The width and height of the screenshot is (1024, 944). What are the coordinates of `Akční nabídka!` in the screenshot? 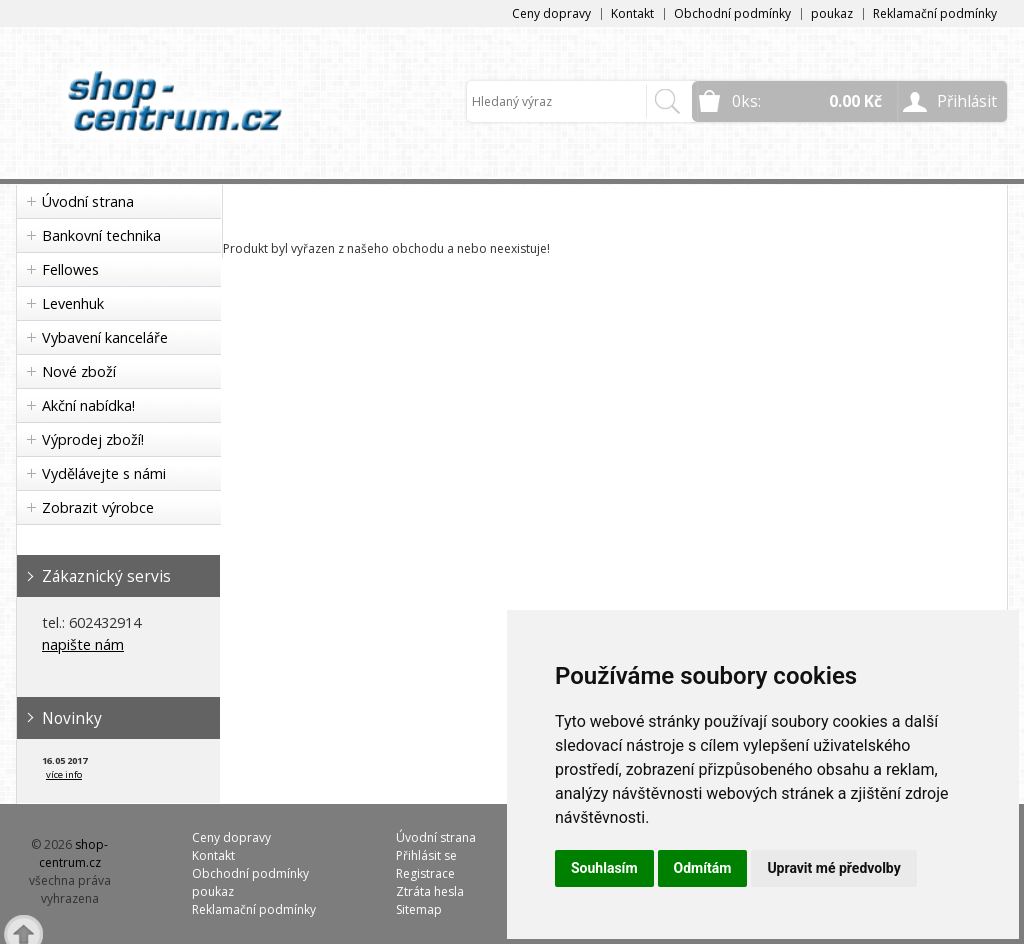 It's located at (88, 405).